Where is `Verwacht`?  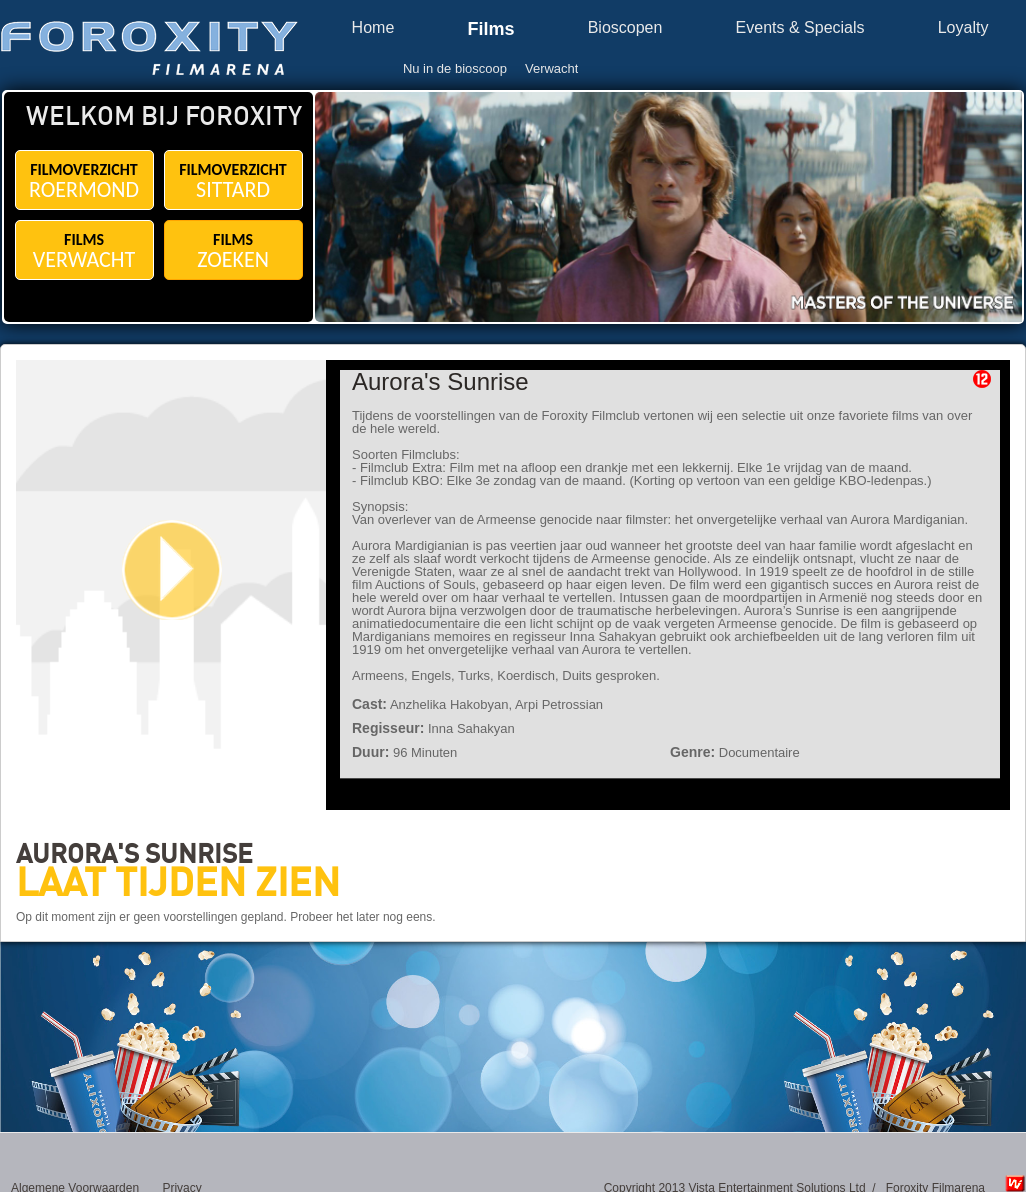 Verwacht is located at coordinates (551, 68).